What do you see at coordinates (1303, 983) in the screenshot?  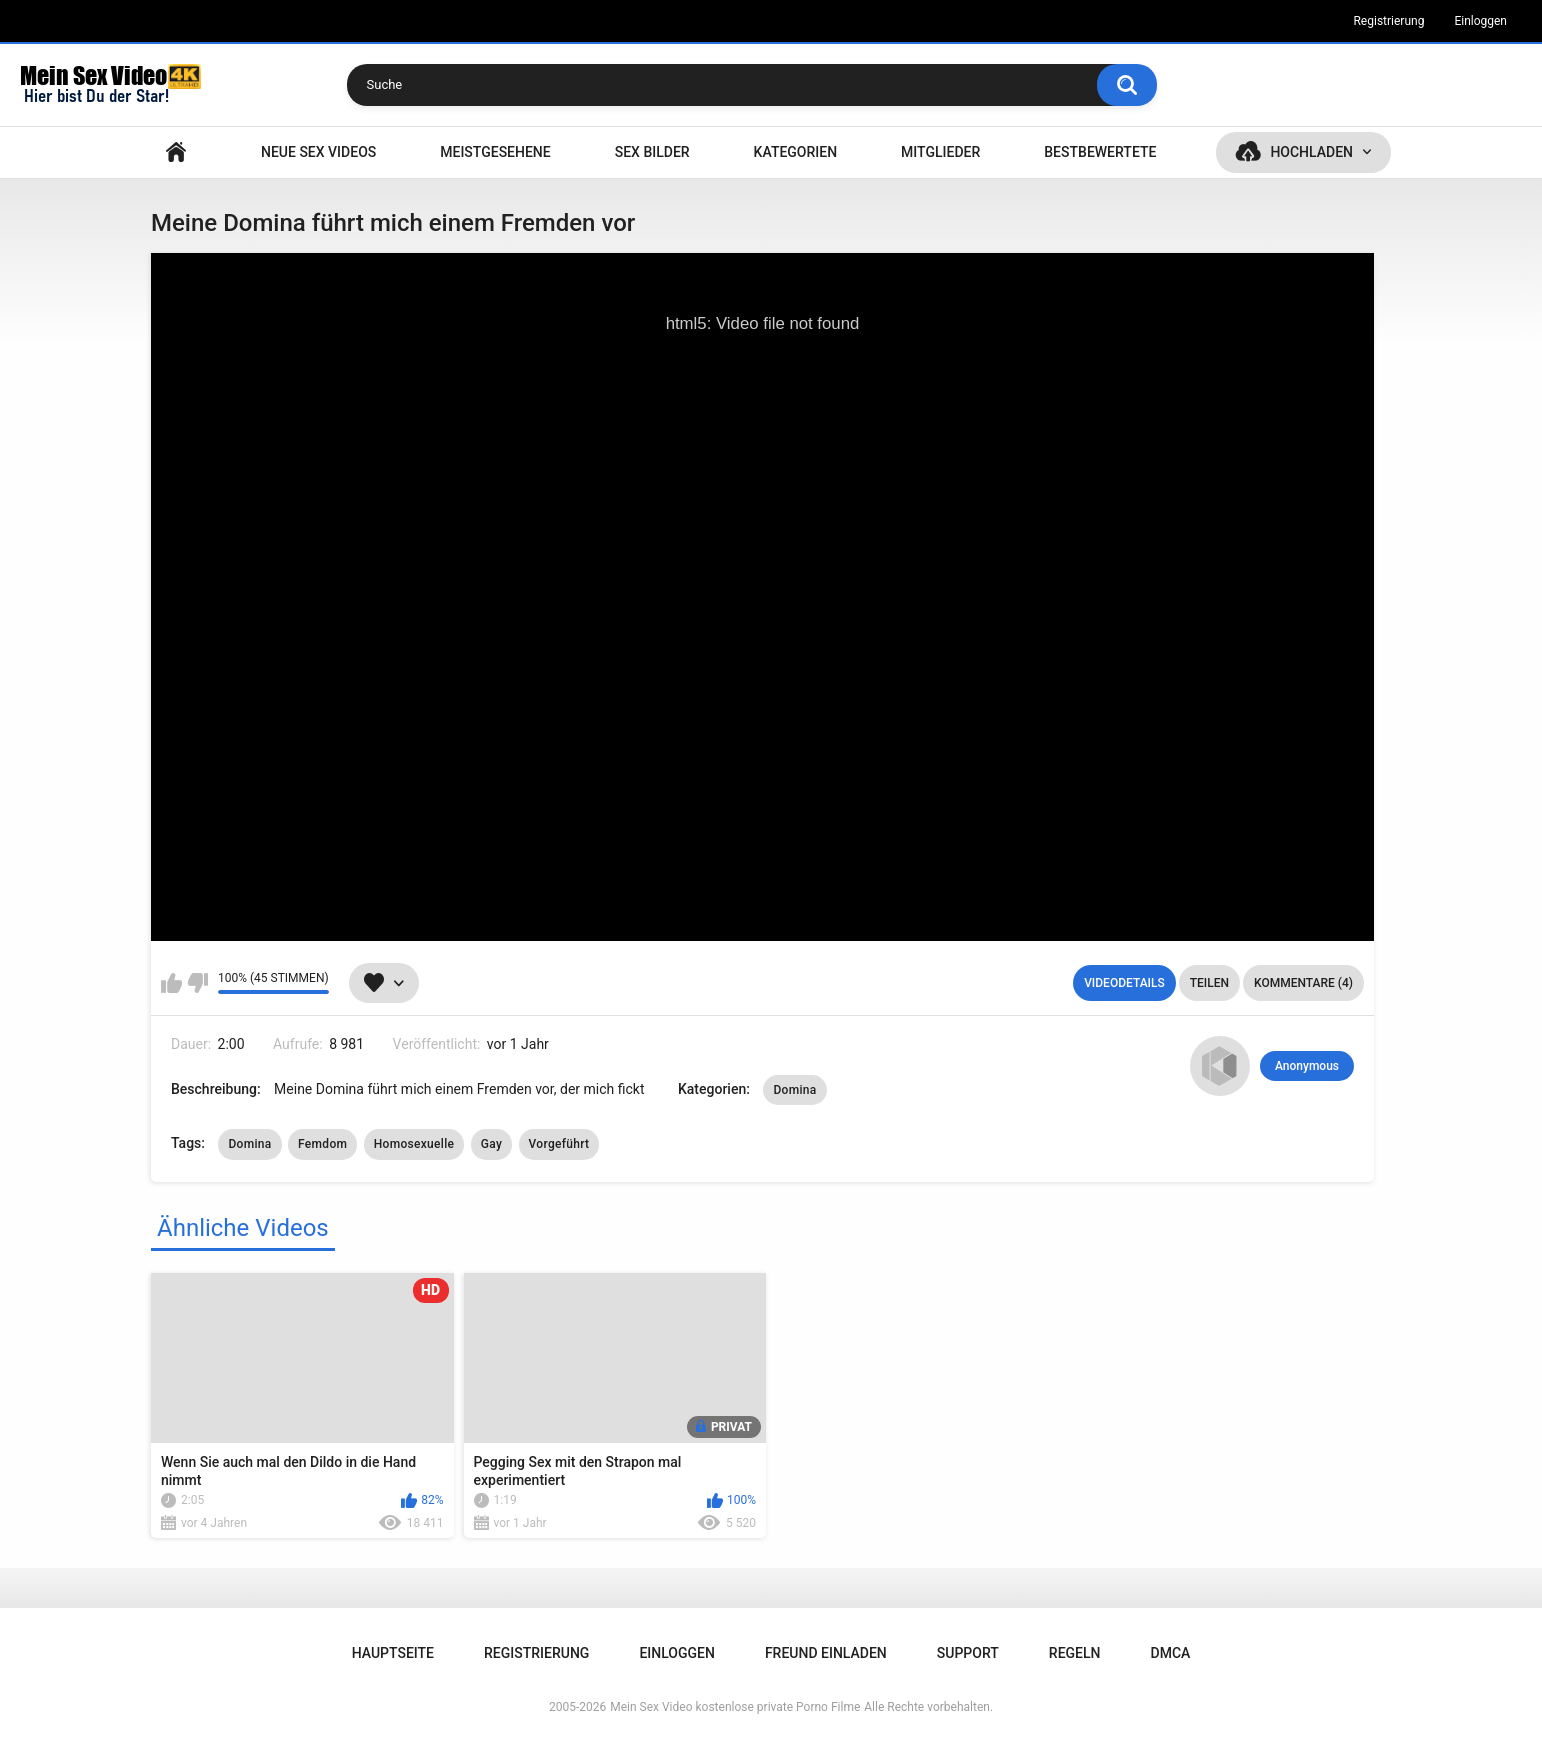 I see `Kommentare (4)` at bounding box center [1303, 983].